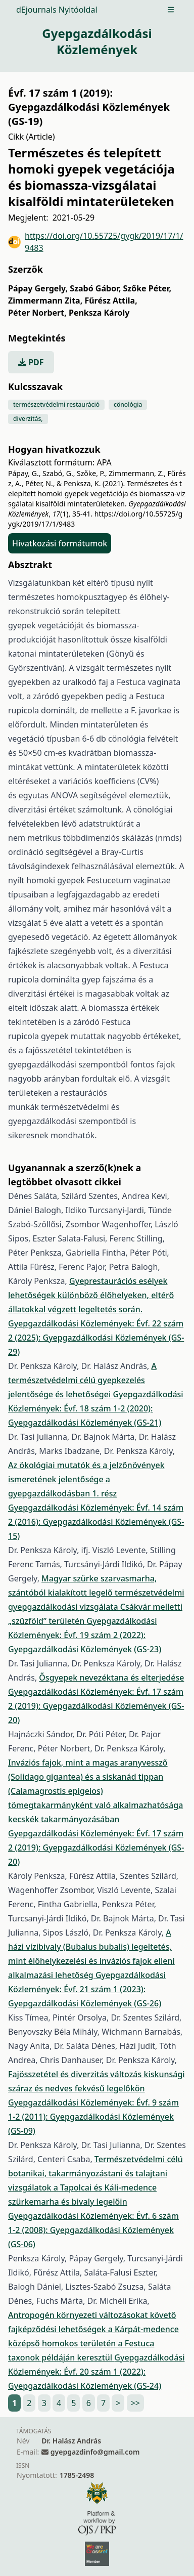 This screenshot has width=194, height=2576. I want to click on Gyeprestaurációs esélyek lehetőségek különböző élőhelyeken, eltérő állatokkal végzett legeltetés során., so click(91, 1295).